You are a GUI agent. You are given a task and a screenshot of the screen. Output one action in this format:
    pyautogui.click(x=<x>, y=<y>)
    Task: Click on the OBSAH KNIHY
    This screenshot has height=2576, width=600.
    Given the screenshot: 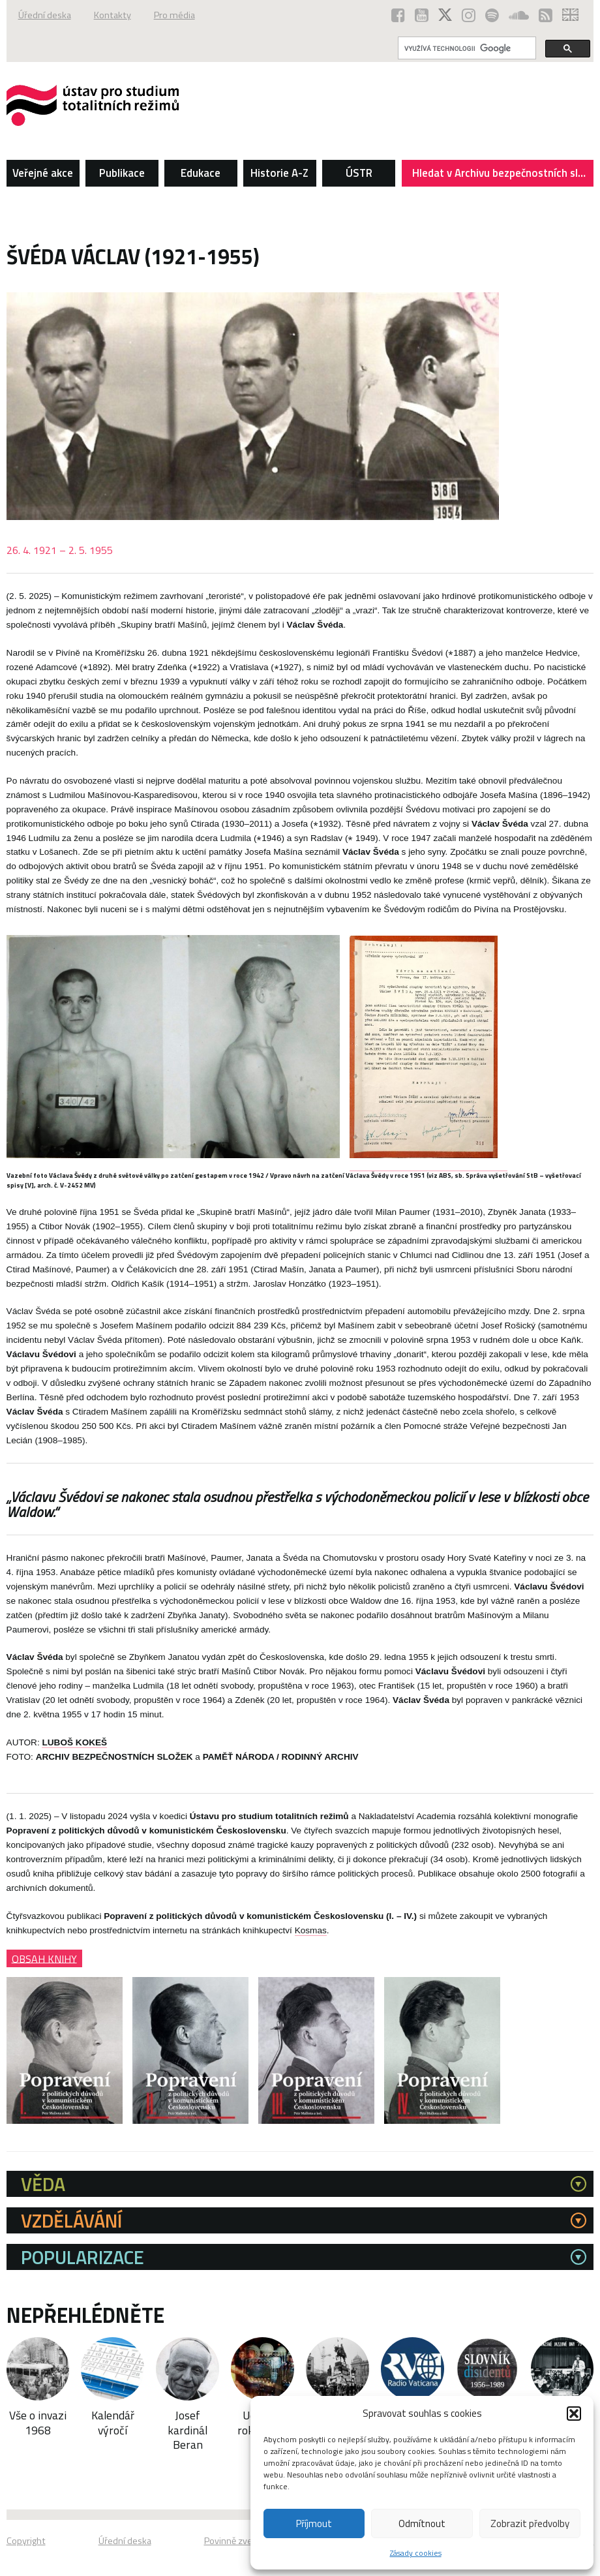 What is the action you would take?
    pyautogui.click(x=44, y=1958)
    